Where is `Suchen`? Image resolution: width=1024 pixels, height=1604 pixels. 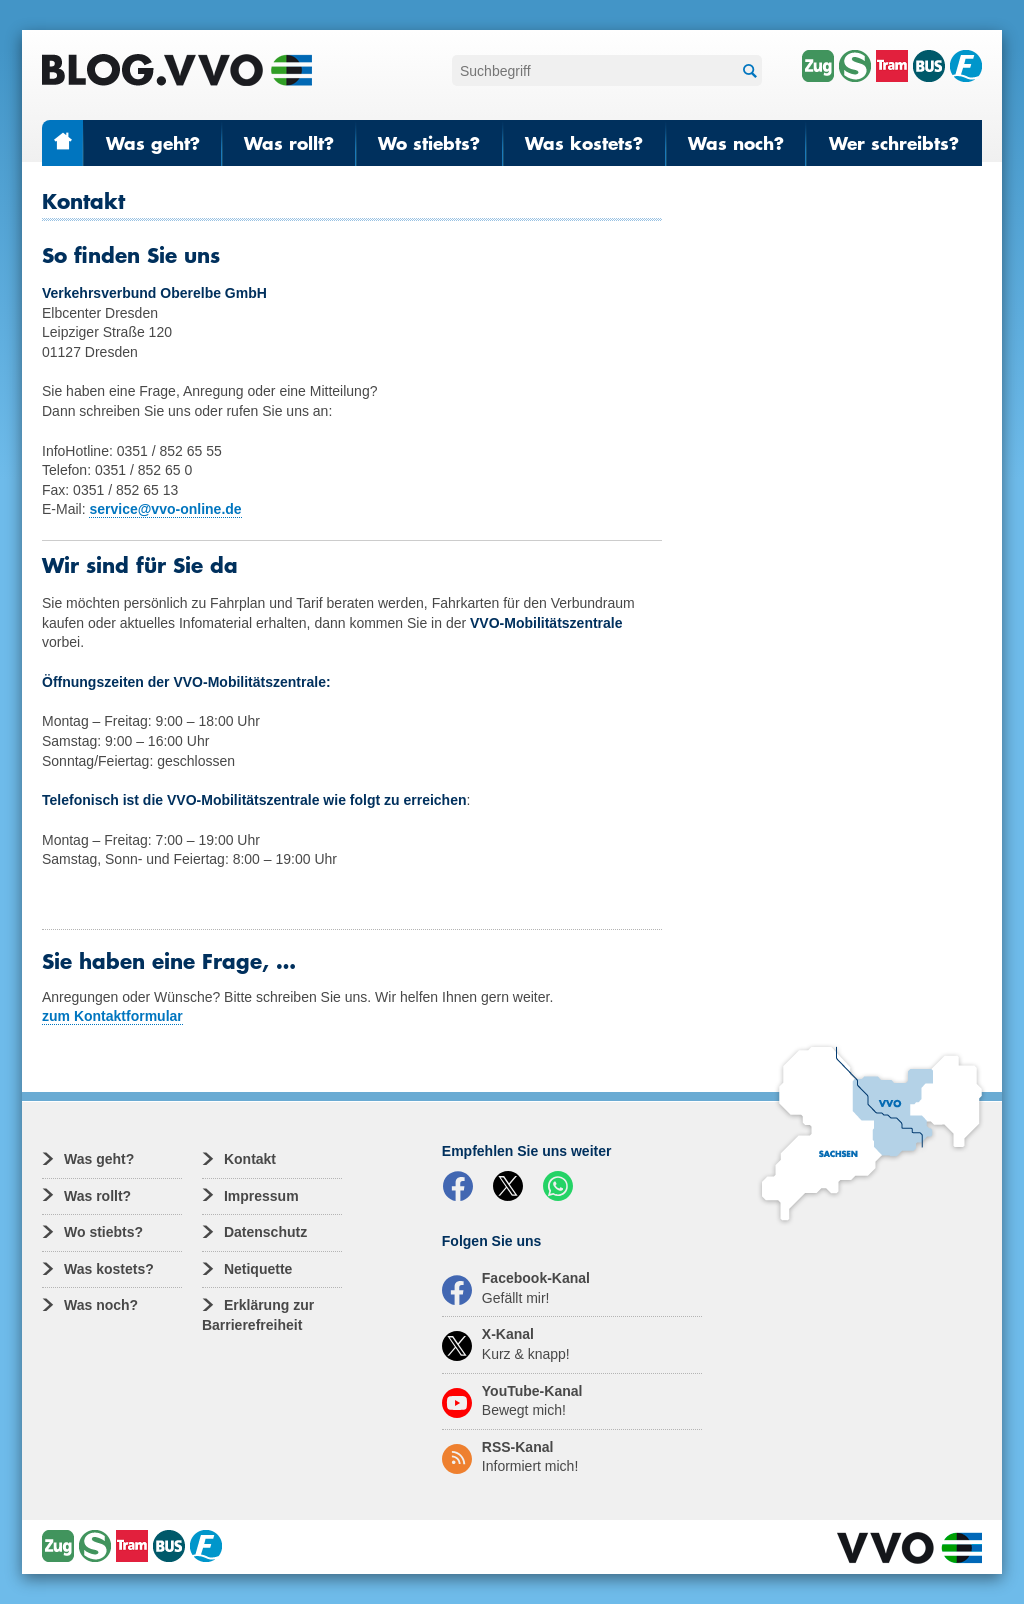 Suchen is located at coordinates (747, 71).